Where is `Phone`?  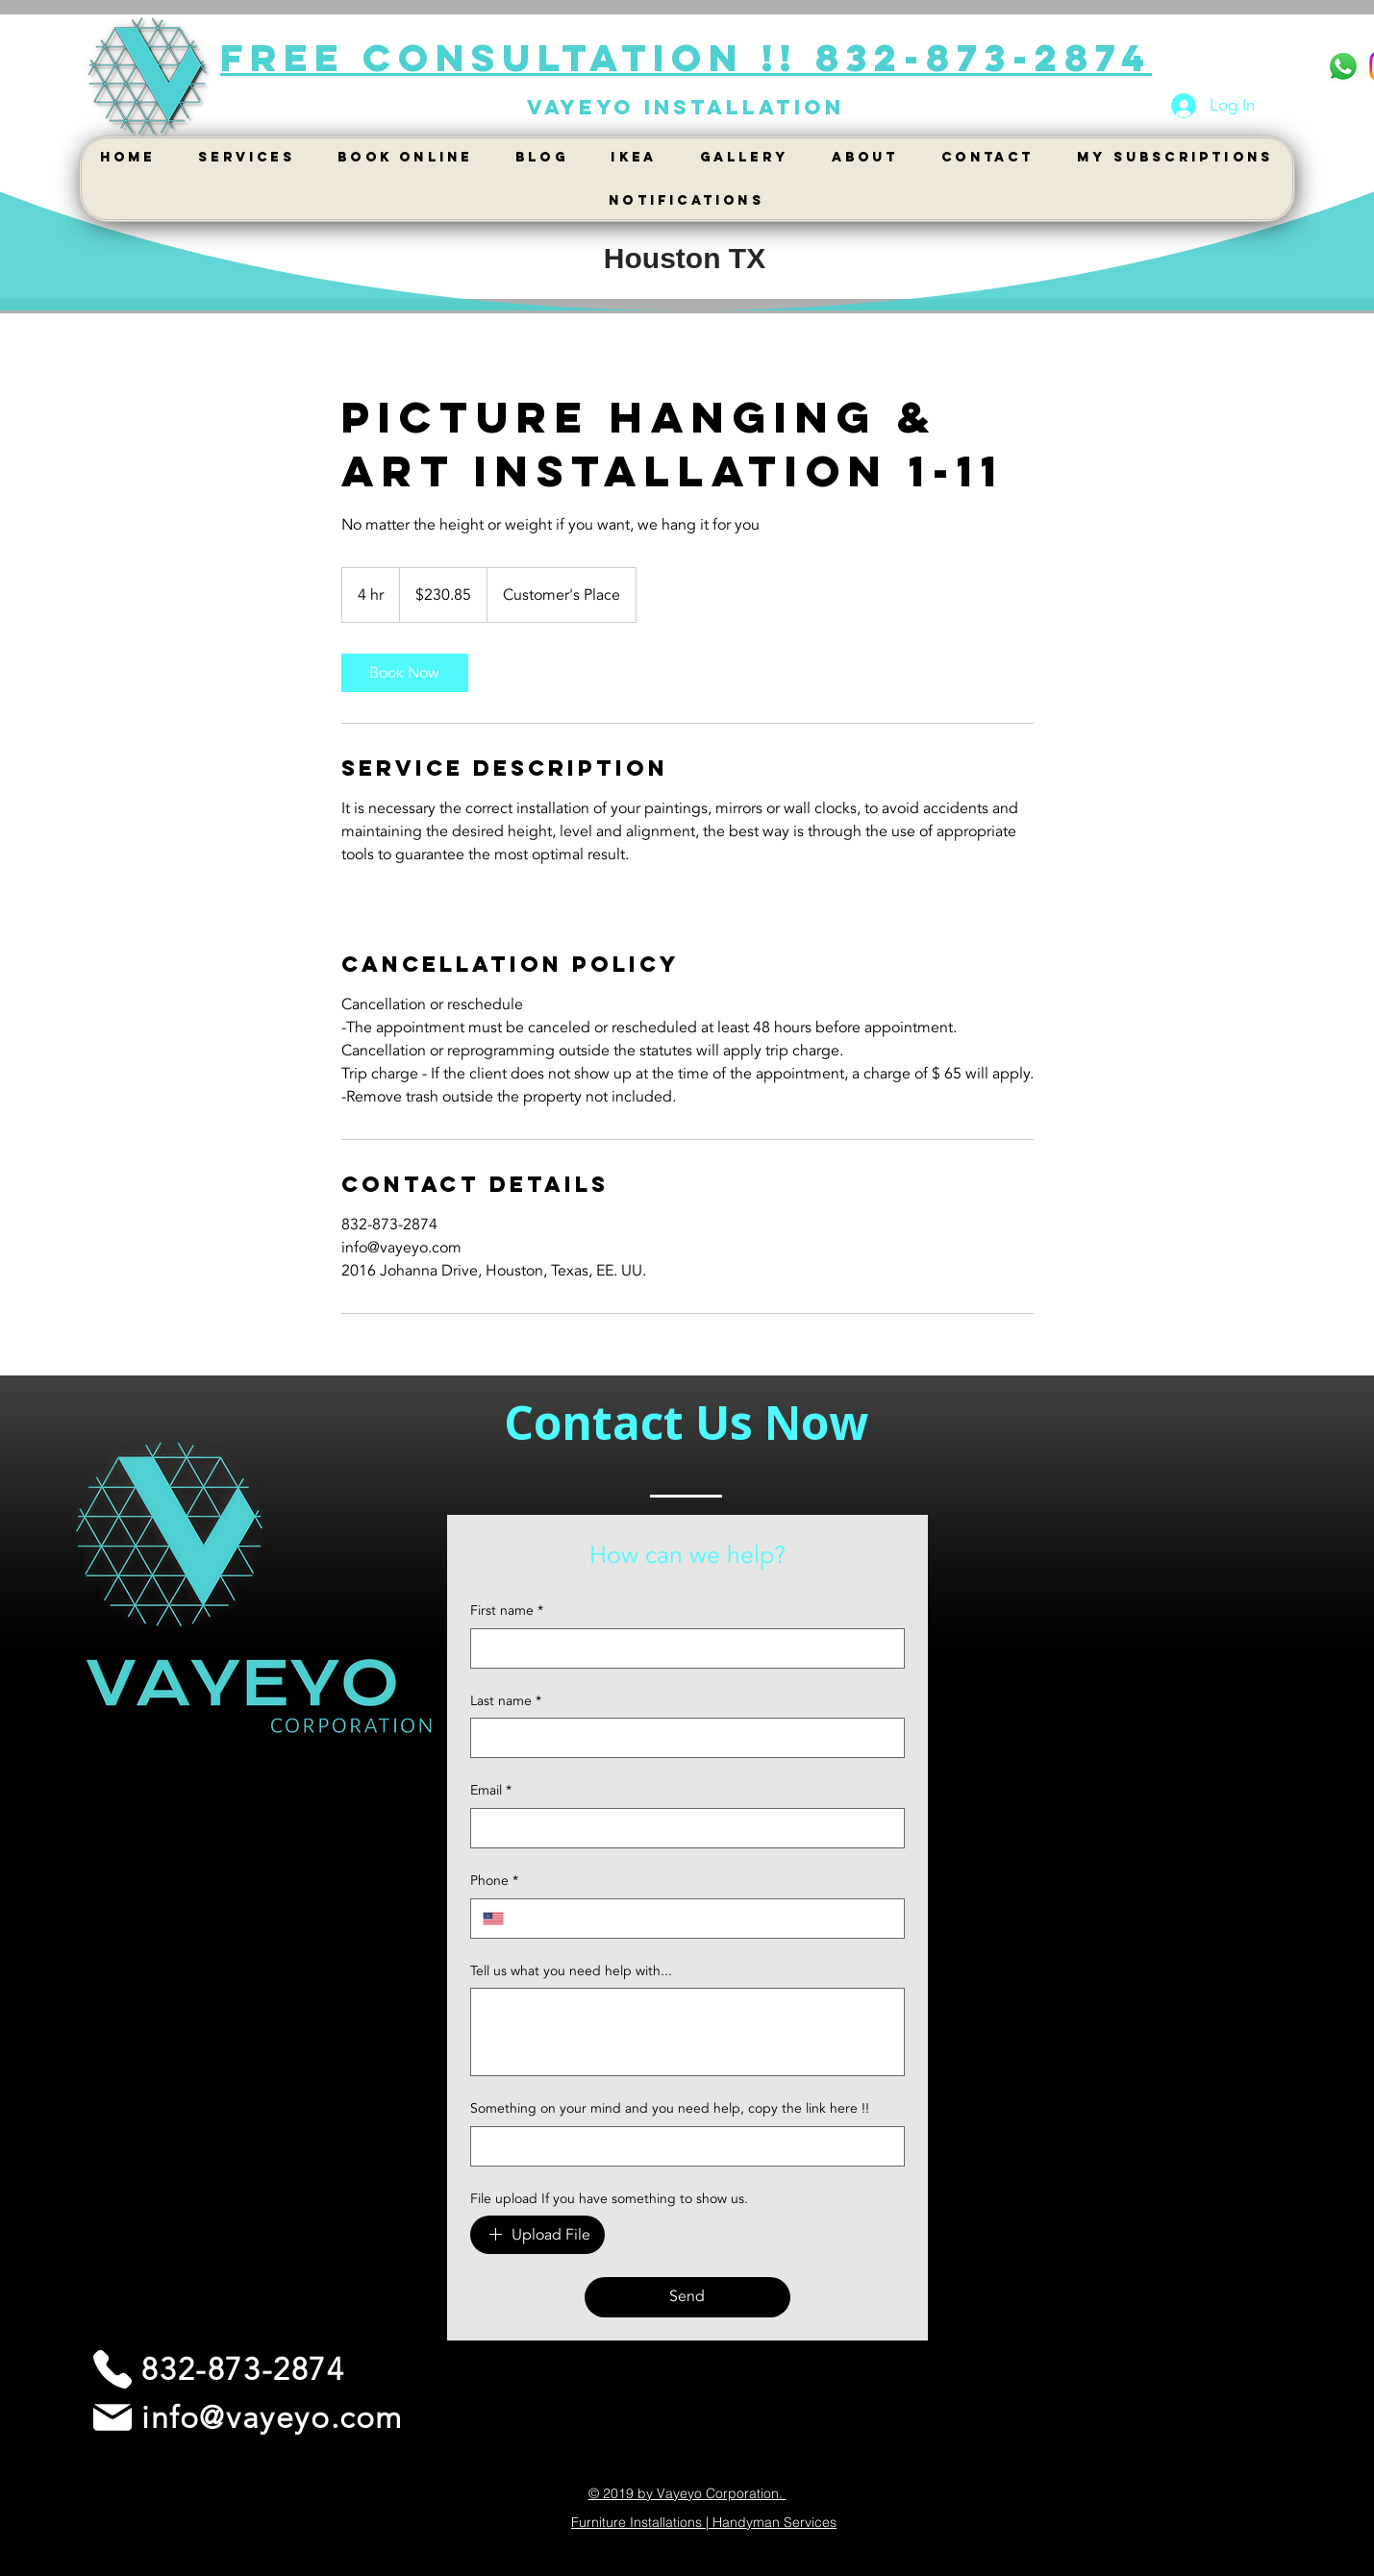
Phone is located at coordinates (494, 1881).